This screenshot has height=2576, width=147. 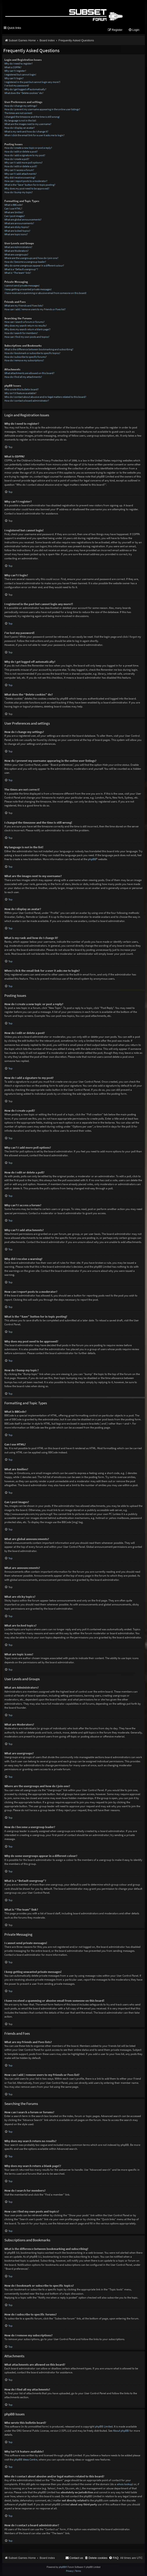 What do you see at coordinates (20, 106) in the screenshot?
I see `How do I change my settings?` at bounding box center [20, 106].